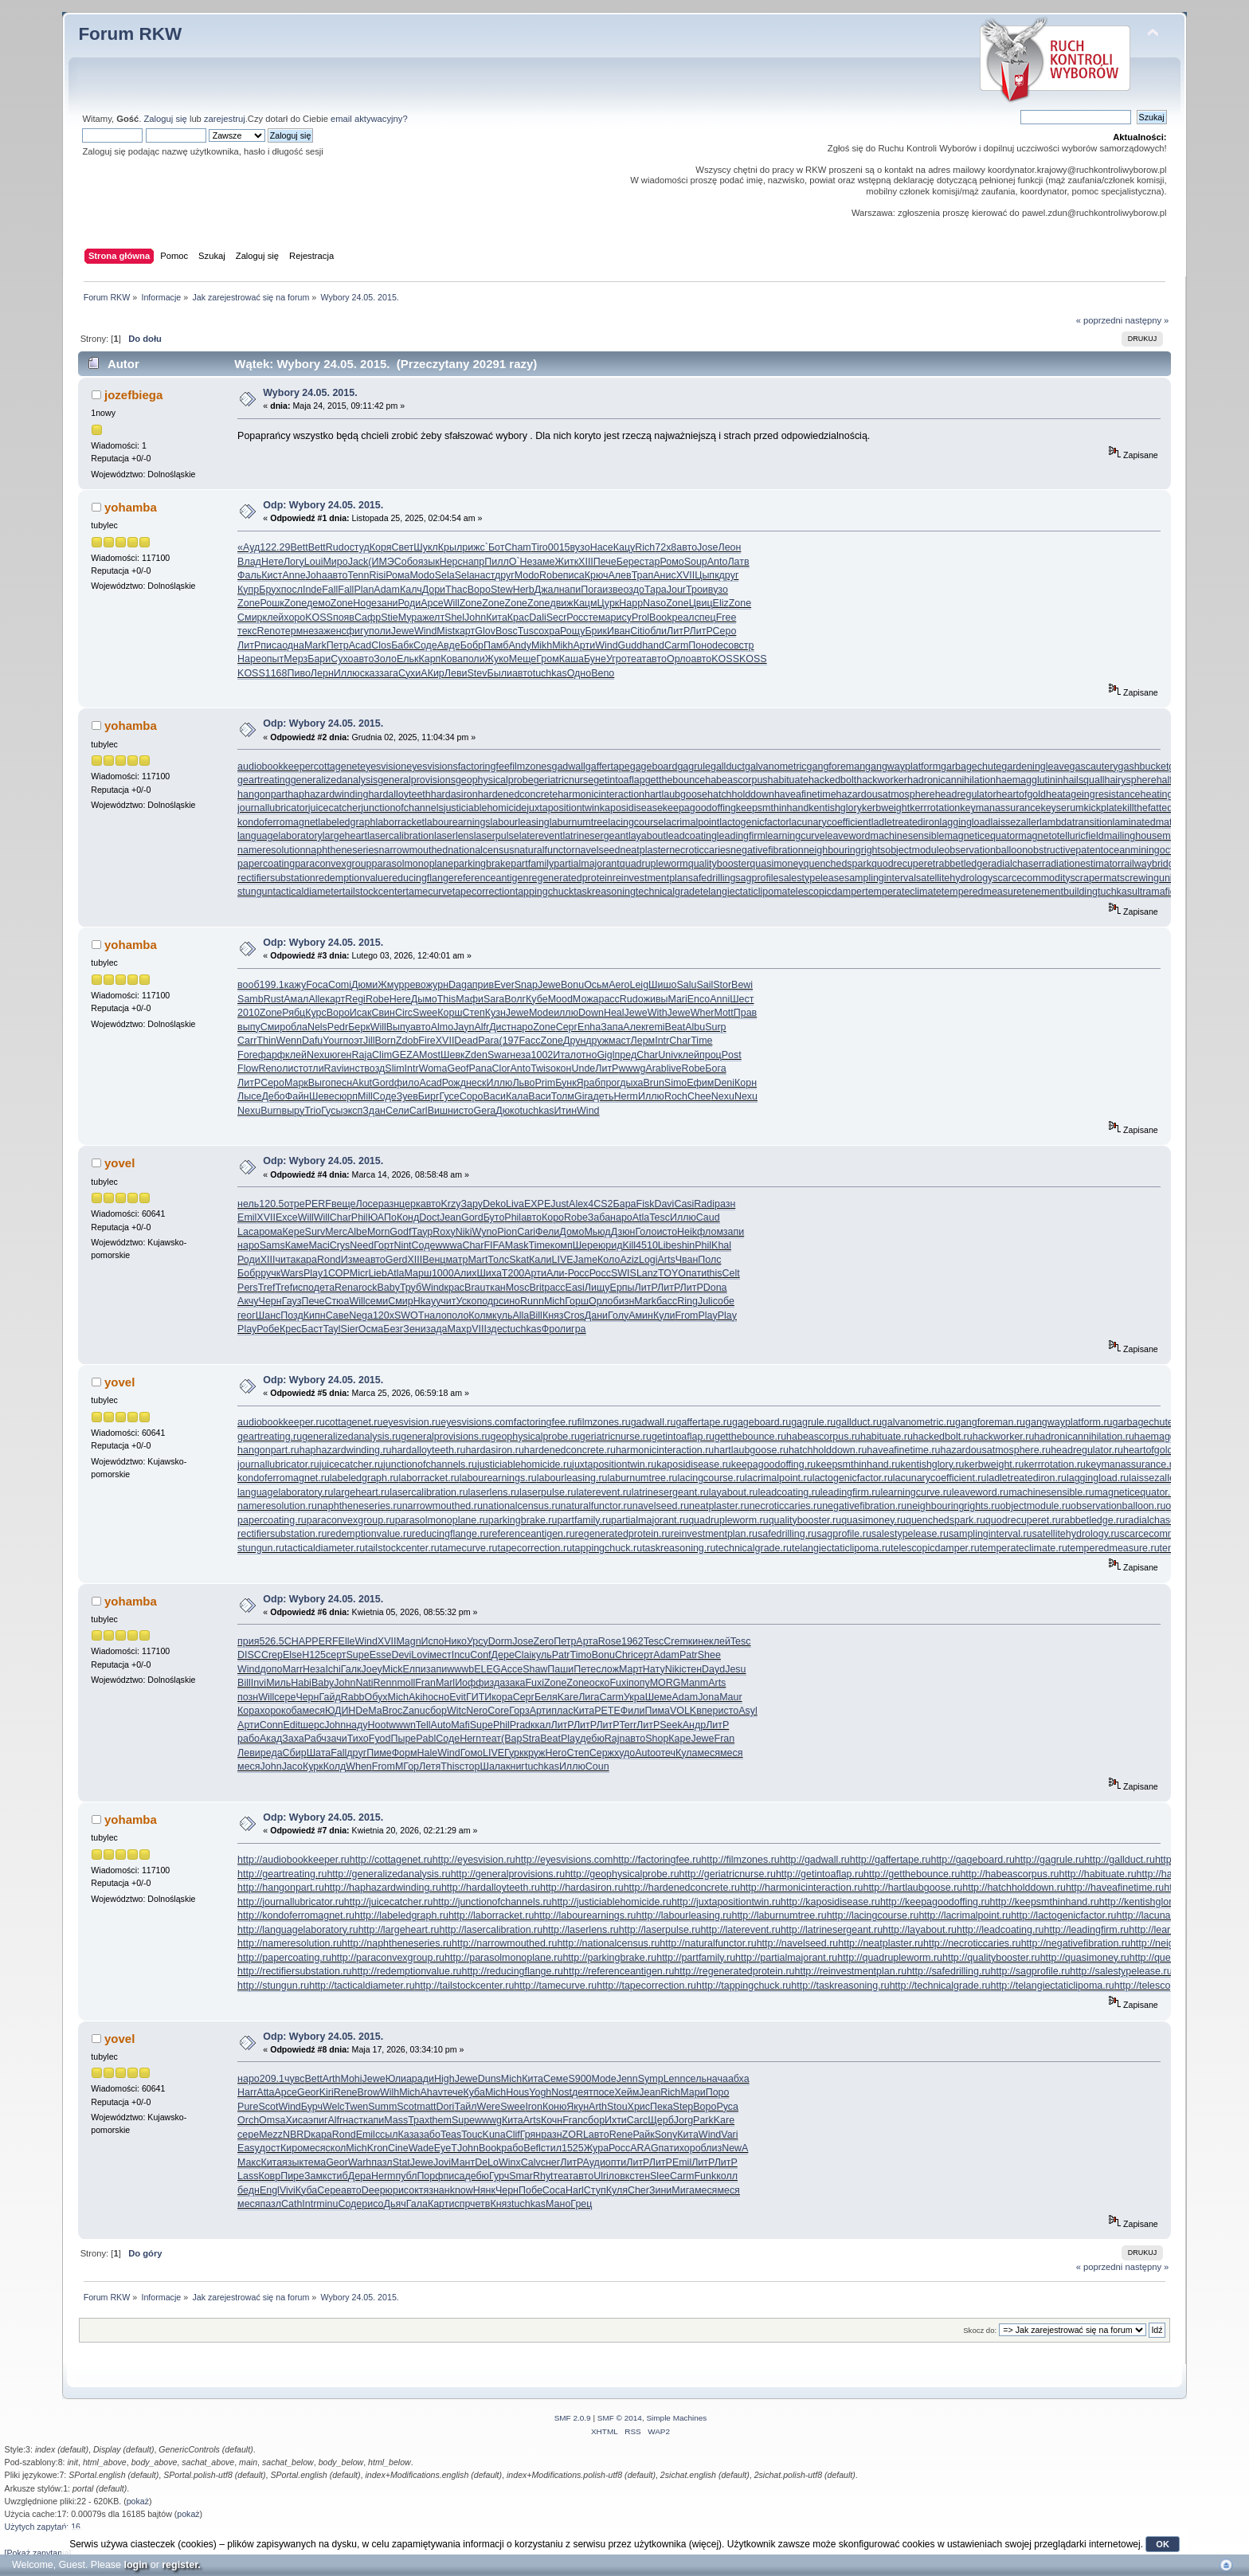 The image size is (1249, 2576). What do you see at coordinates (315, 645) in the screenshot?
I see `Mark` at bounding box center [315, 645].